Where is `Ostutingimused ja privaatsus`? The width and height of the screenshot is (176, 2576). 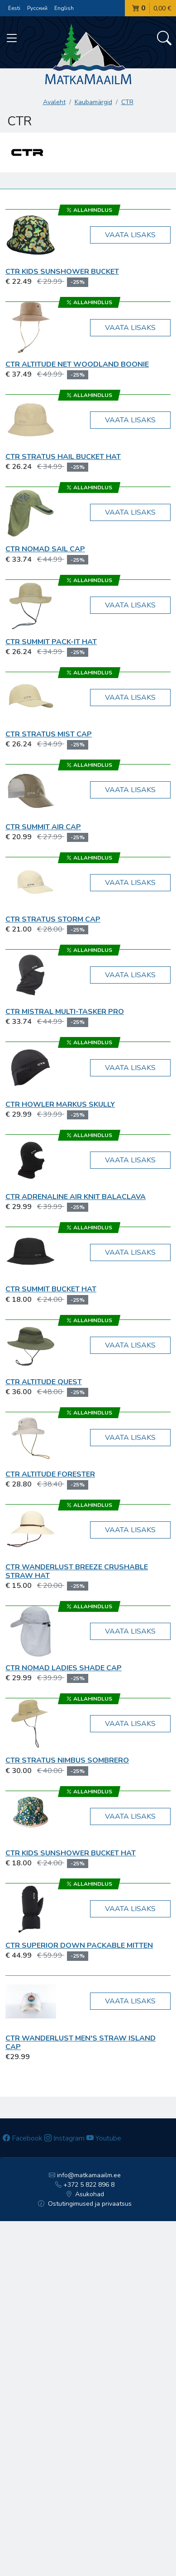 Ostutingimused ja privaatsus is located at coordinates (85, 2203).